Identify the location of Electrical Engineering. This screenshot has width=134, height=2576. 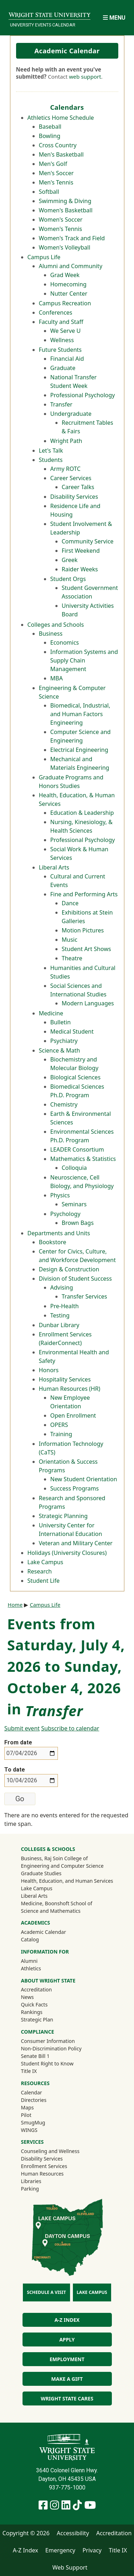
(79, 750).